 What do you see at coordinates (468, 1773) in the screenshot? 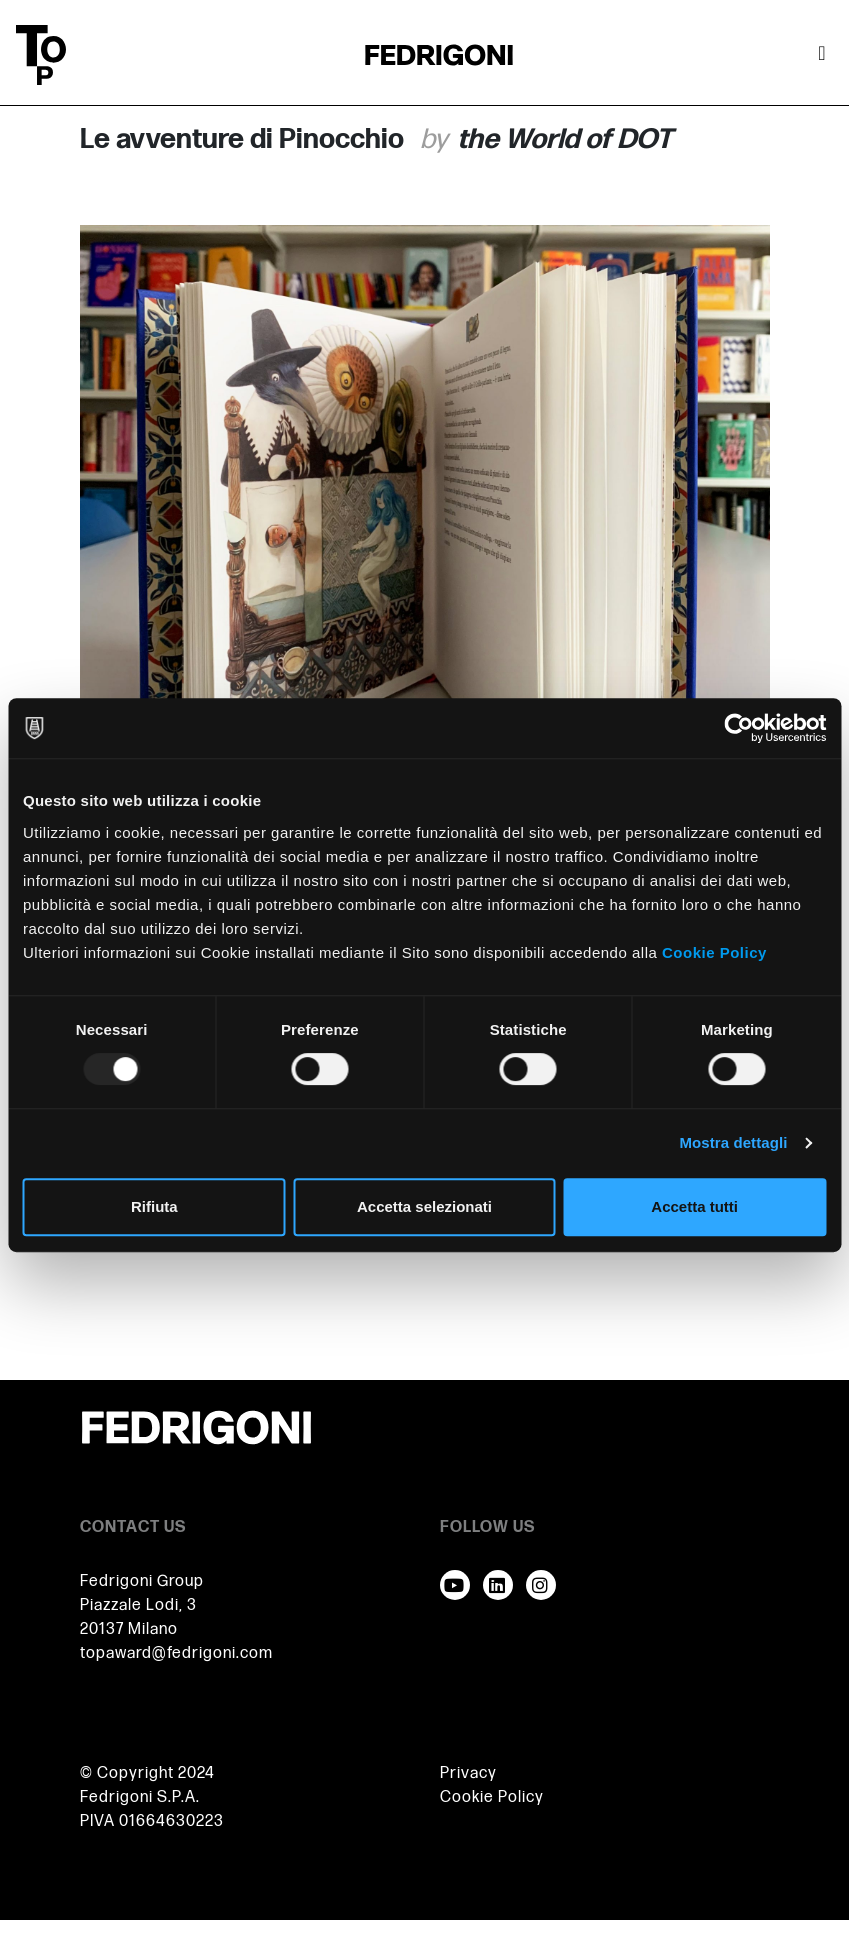
I see `Privacy` at bounding box center [468, 1773].